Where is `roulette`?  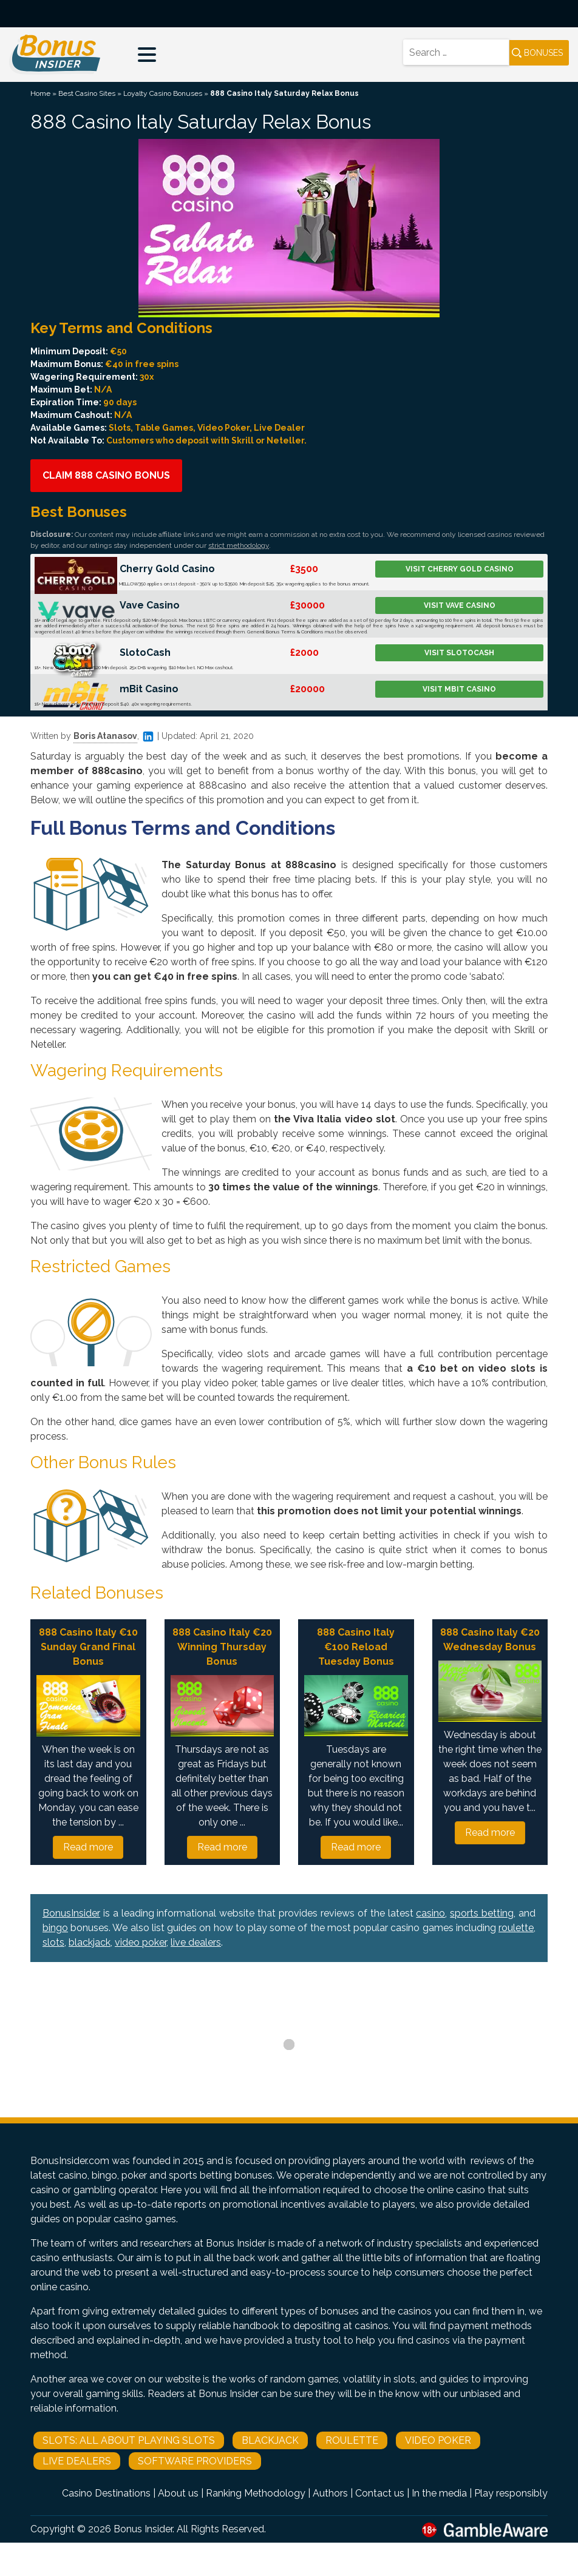
roulette is located at coordinates (516, 1928).